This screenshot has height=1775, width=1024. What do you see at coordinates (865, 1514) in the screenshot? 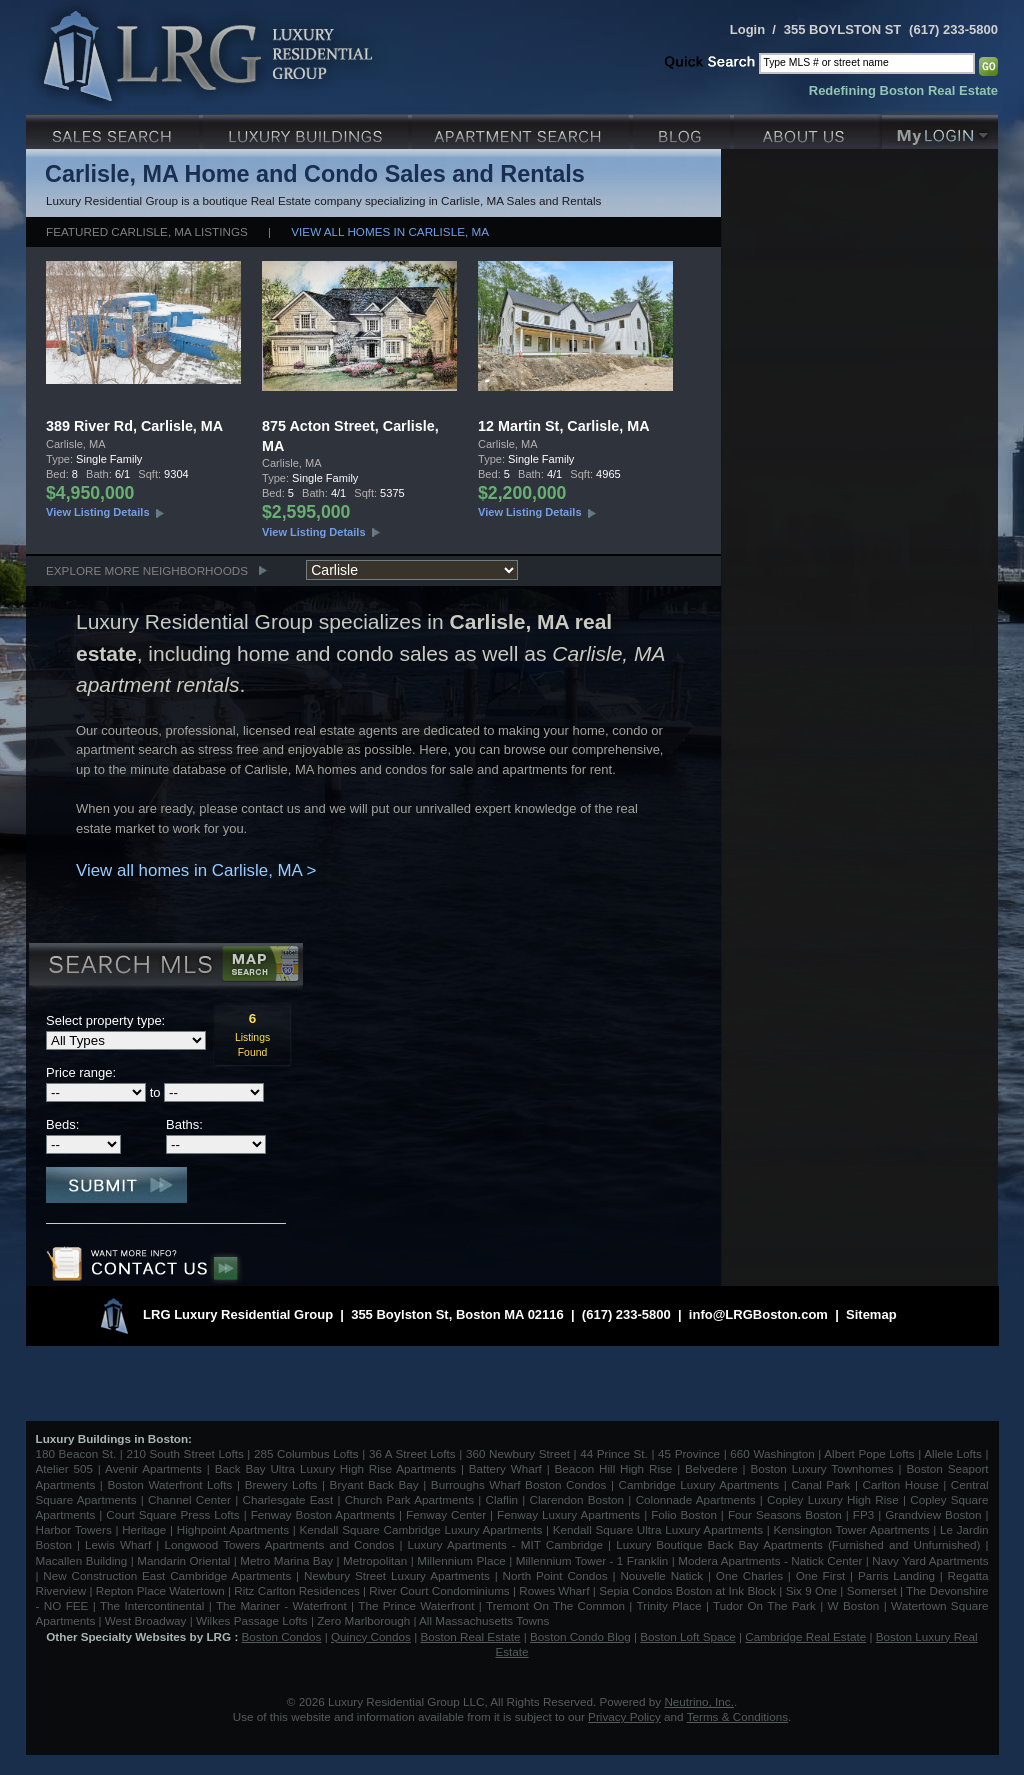
I see `FP3` at bounding box center [865, 1514].